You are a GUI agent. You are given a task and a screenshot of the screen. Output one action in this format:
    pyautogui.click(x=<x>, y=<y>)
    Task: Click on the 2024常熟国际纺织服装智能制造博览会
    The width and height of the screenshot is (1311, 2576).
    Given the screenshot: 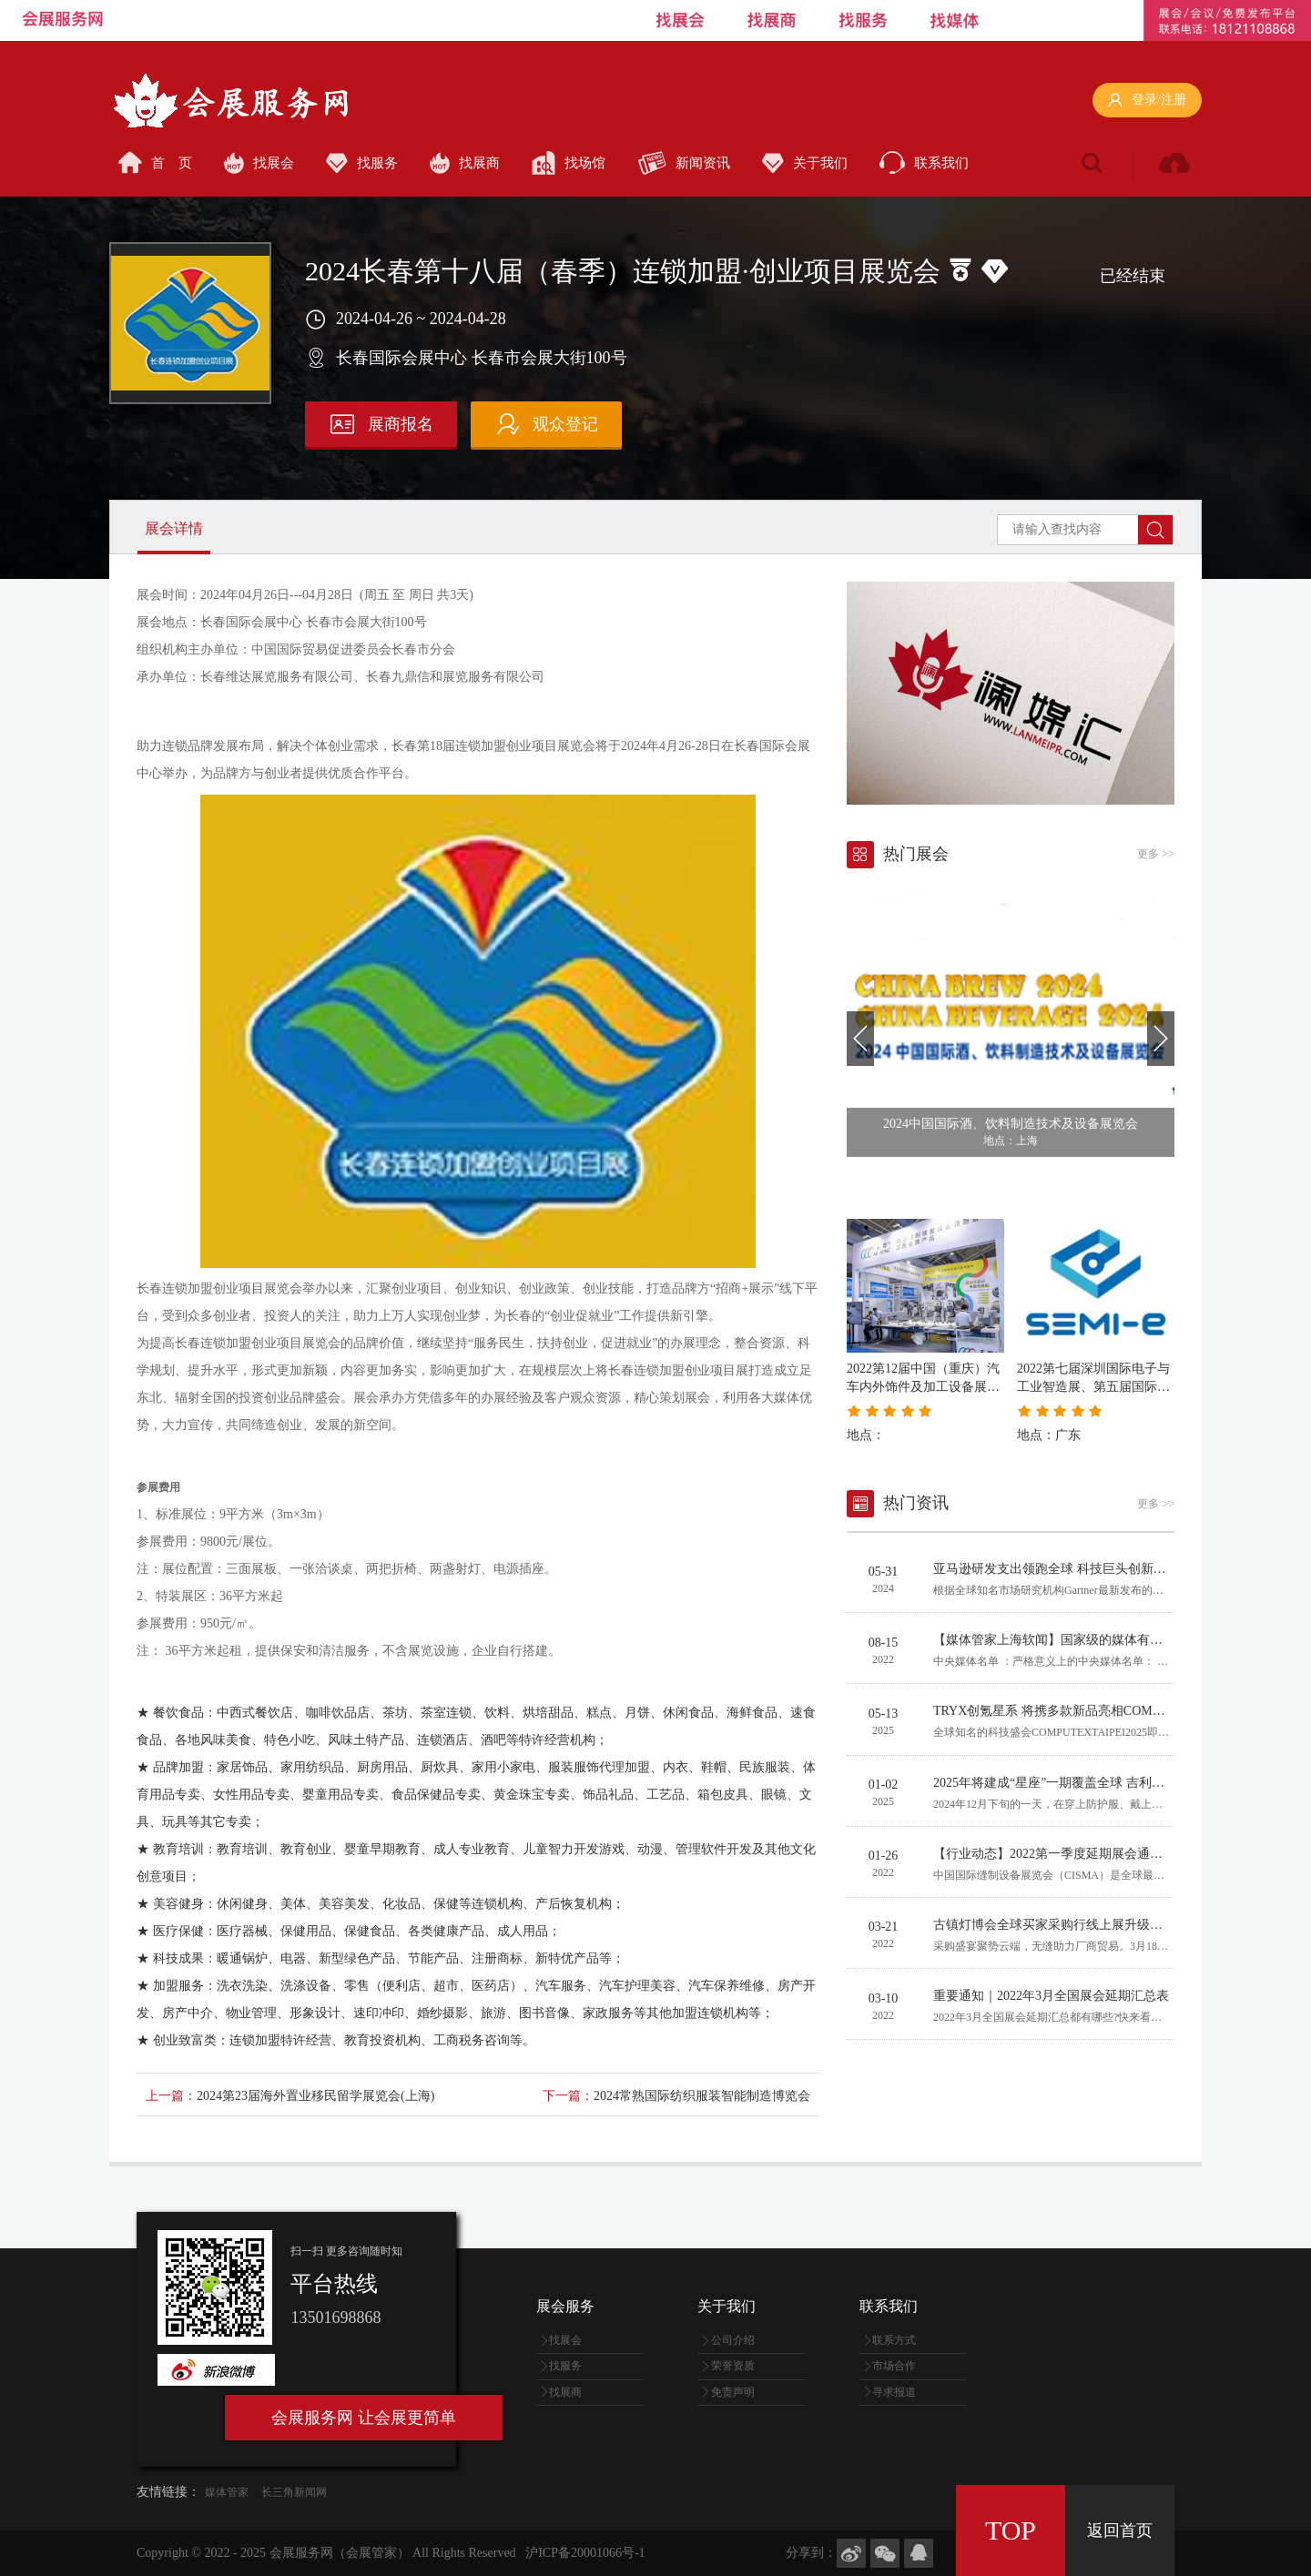 What is the action you would take?
    pyautogui.click(x=702, y=2096)
    